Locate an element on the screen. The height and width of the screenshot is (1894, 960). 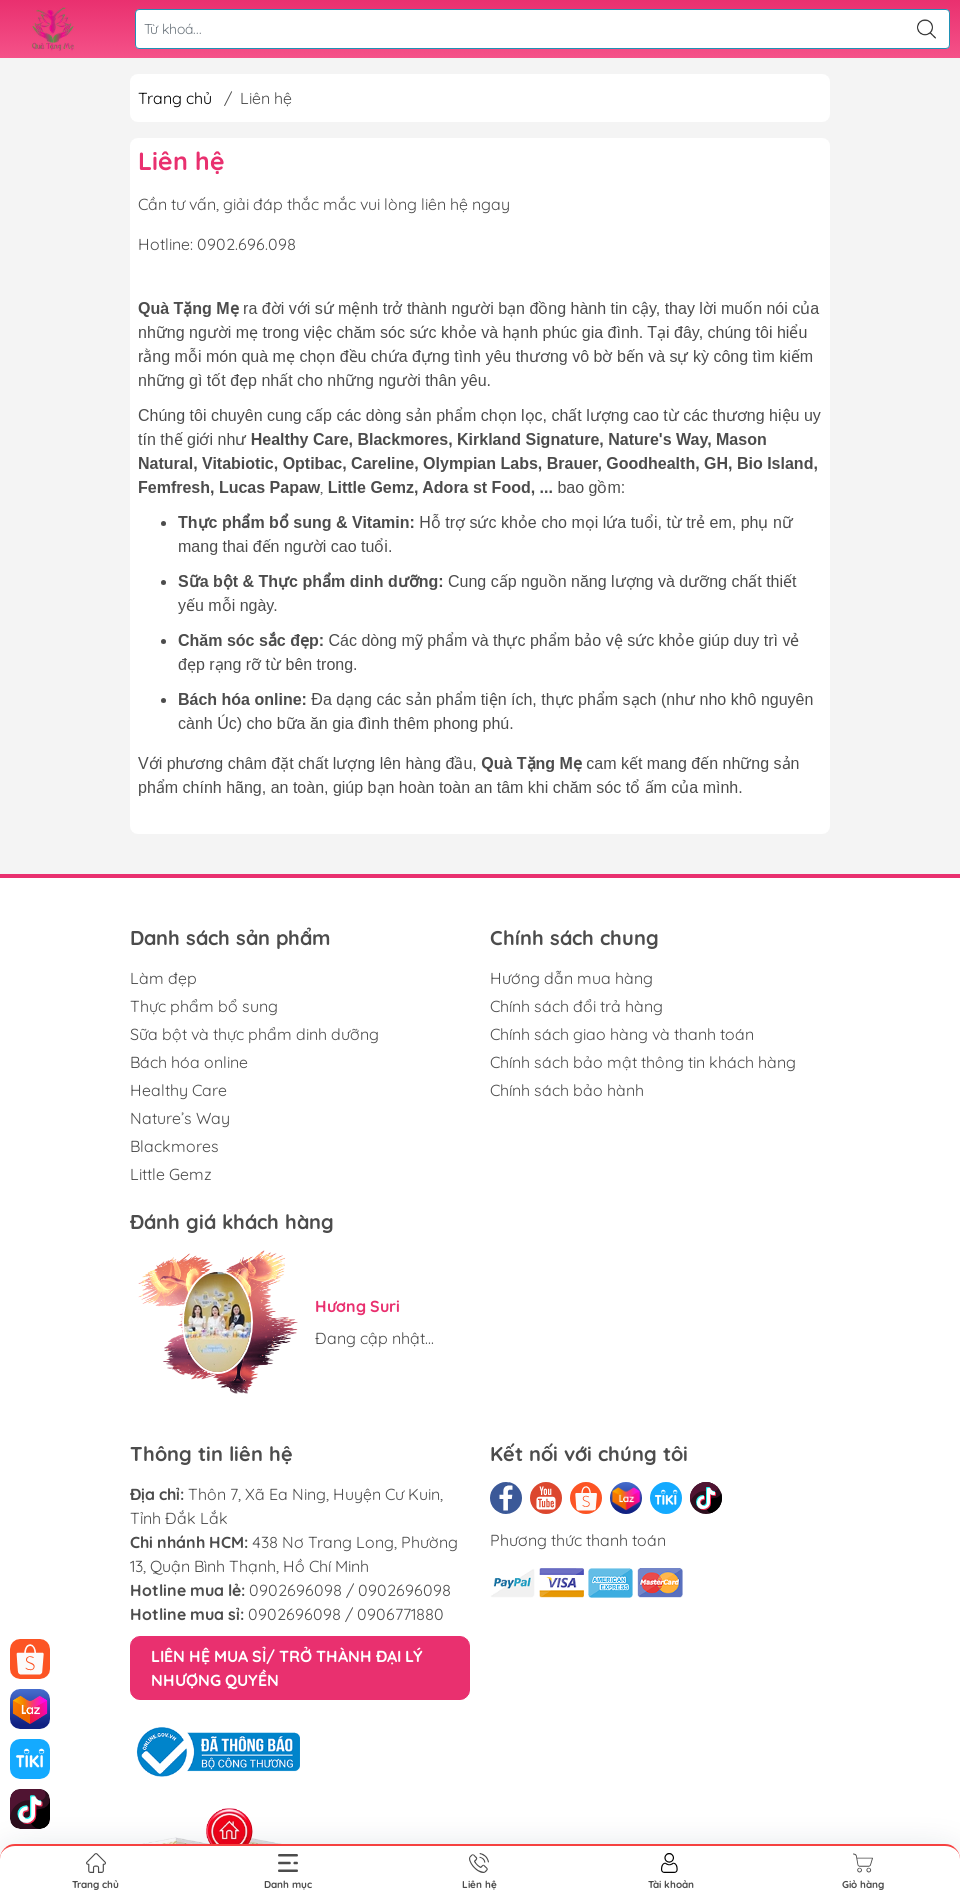
Hướng dẫn mua hàng is located at coordinates (571, 978).